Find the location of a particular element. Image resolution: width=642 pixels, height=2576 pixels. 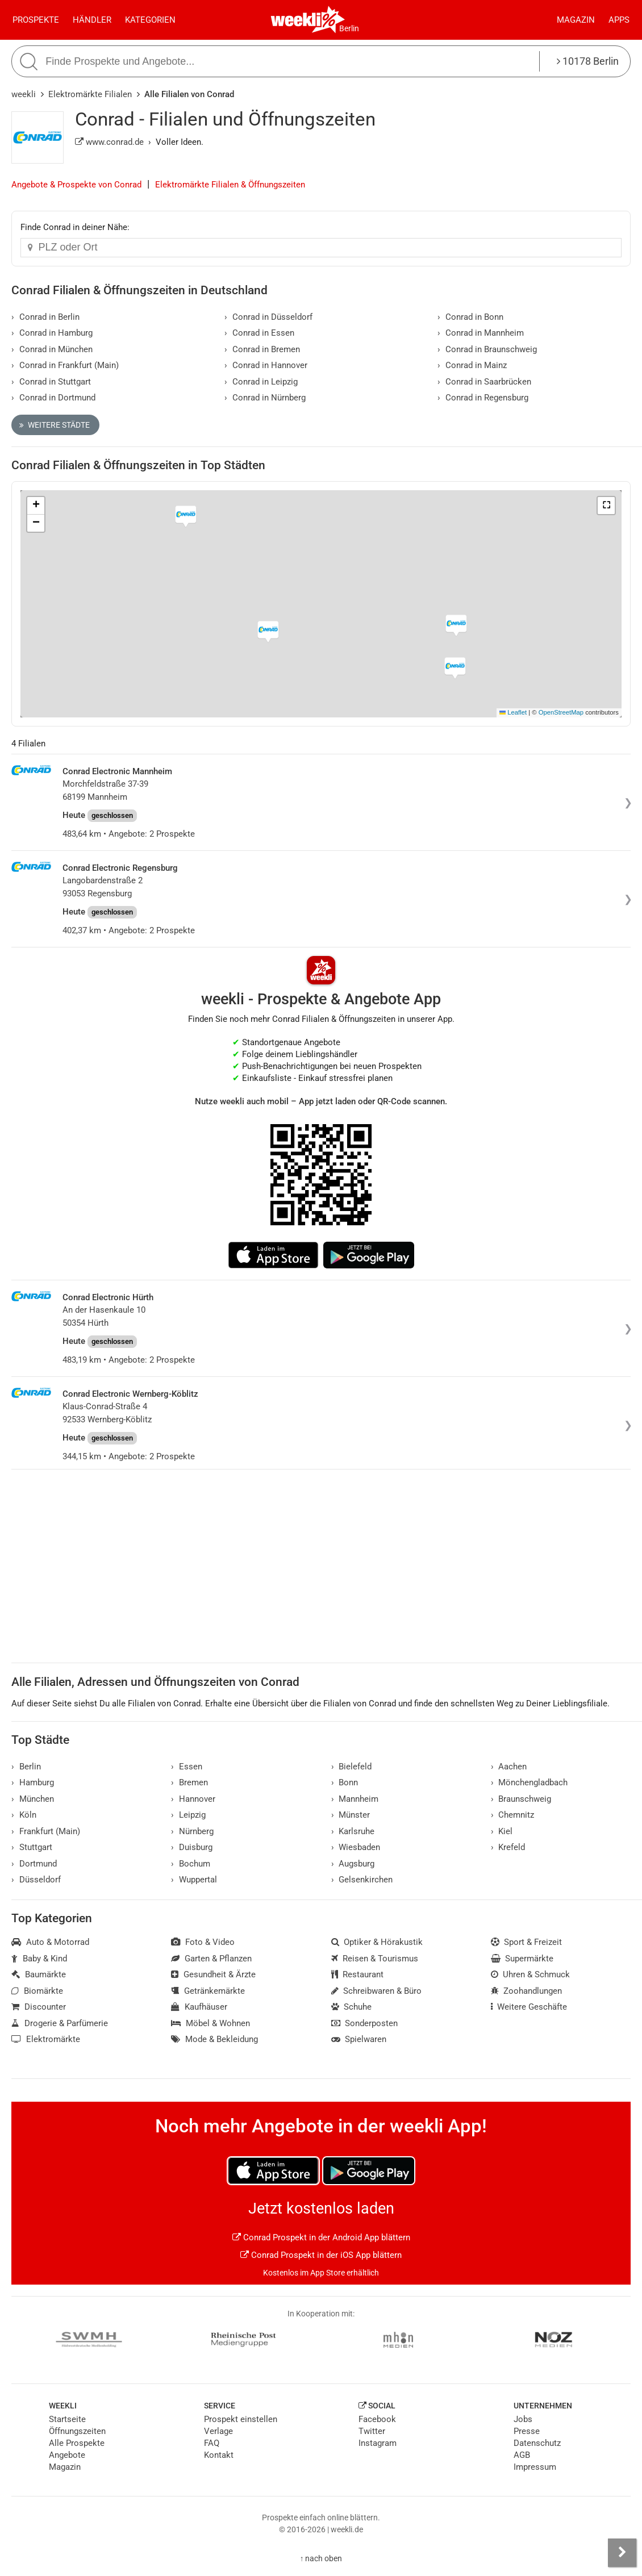

www.conrad.de is located at coordinates (109, 142).